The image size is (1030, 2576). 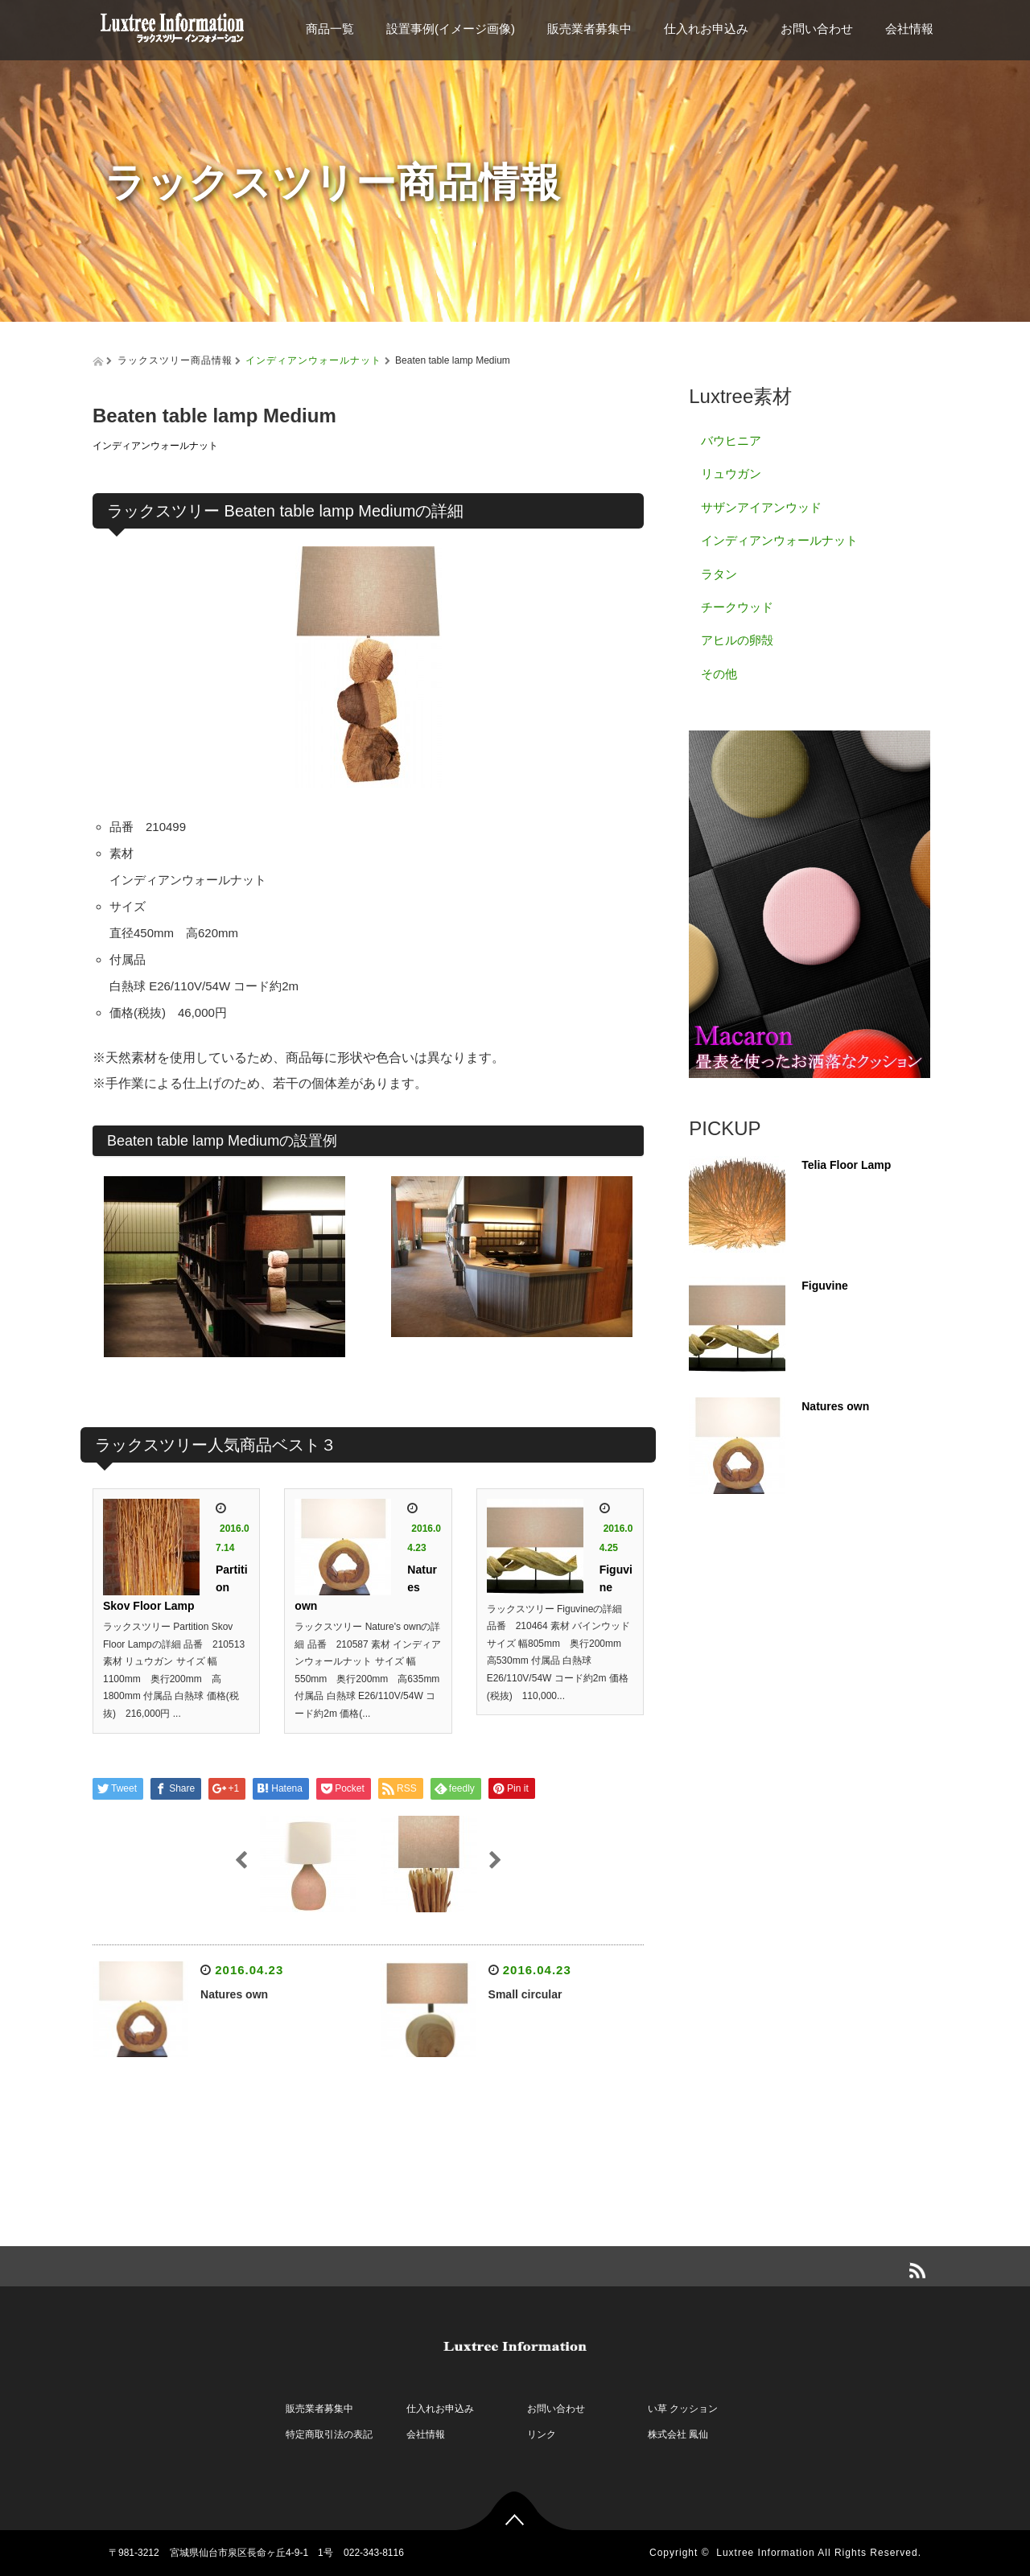 I want to click on その他, so click(x=719, y=674).